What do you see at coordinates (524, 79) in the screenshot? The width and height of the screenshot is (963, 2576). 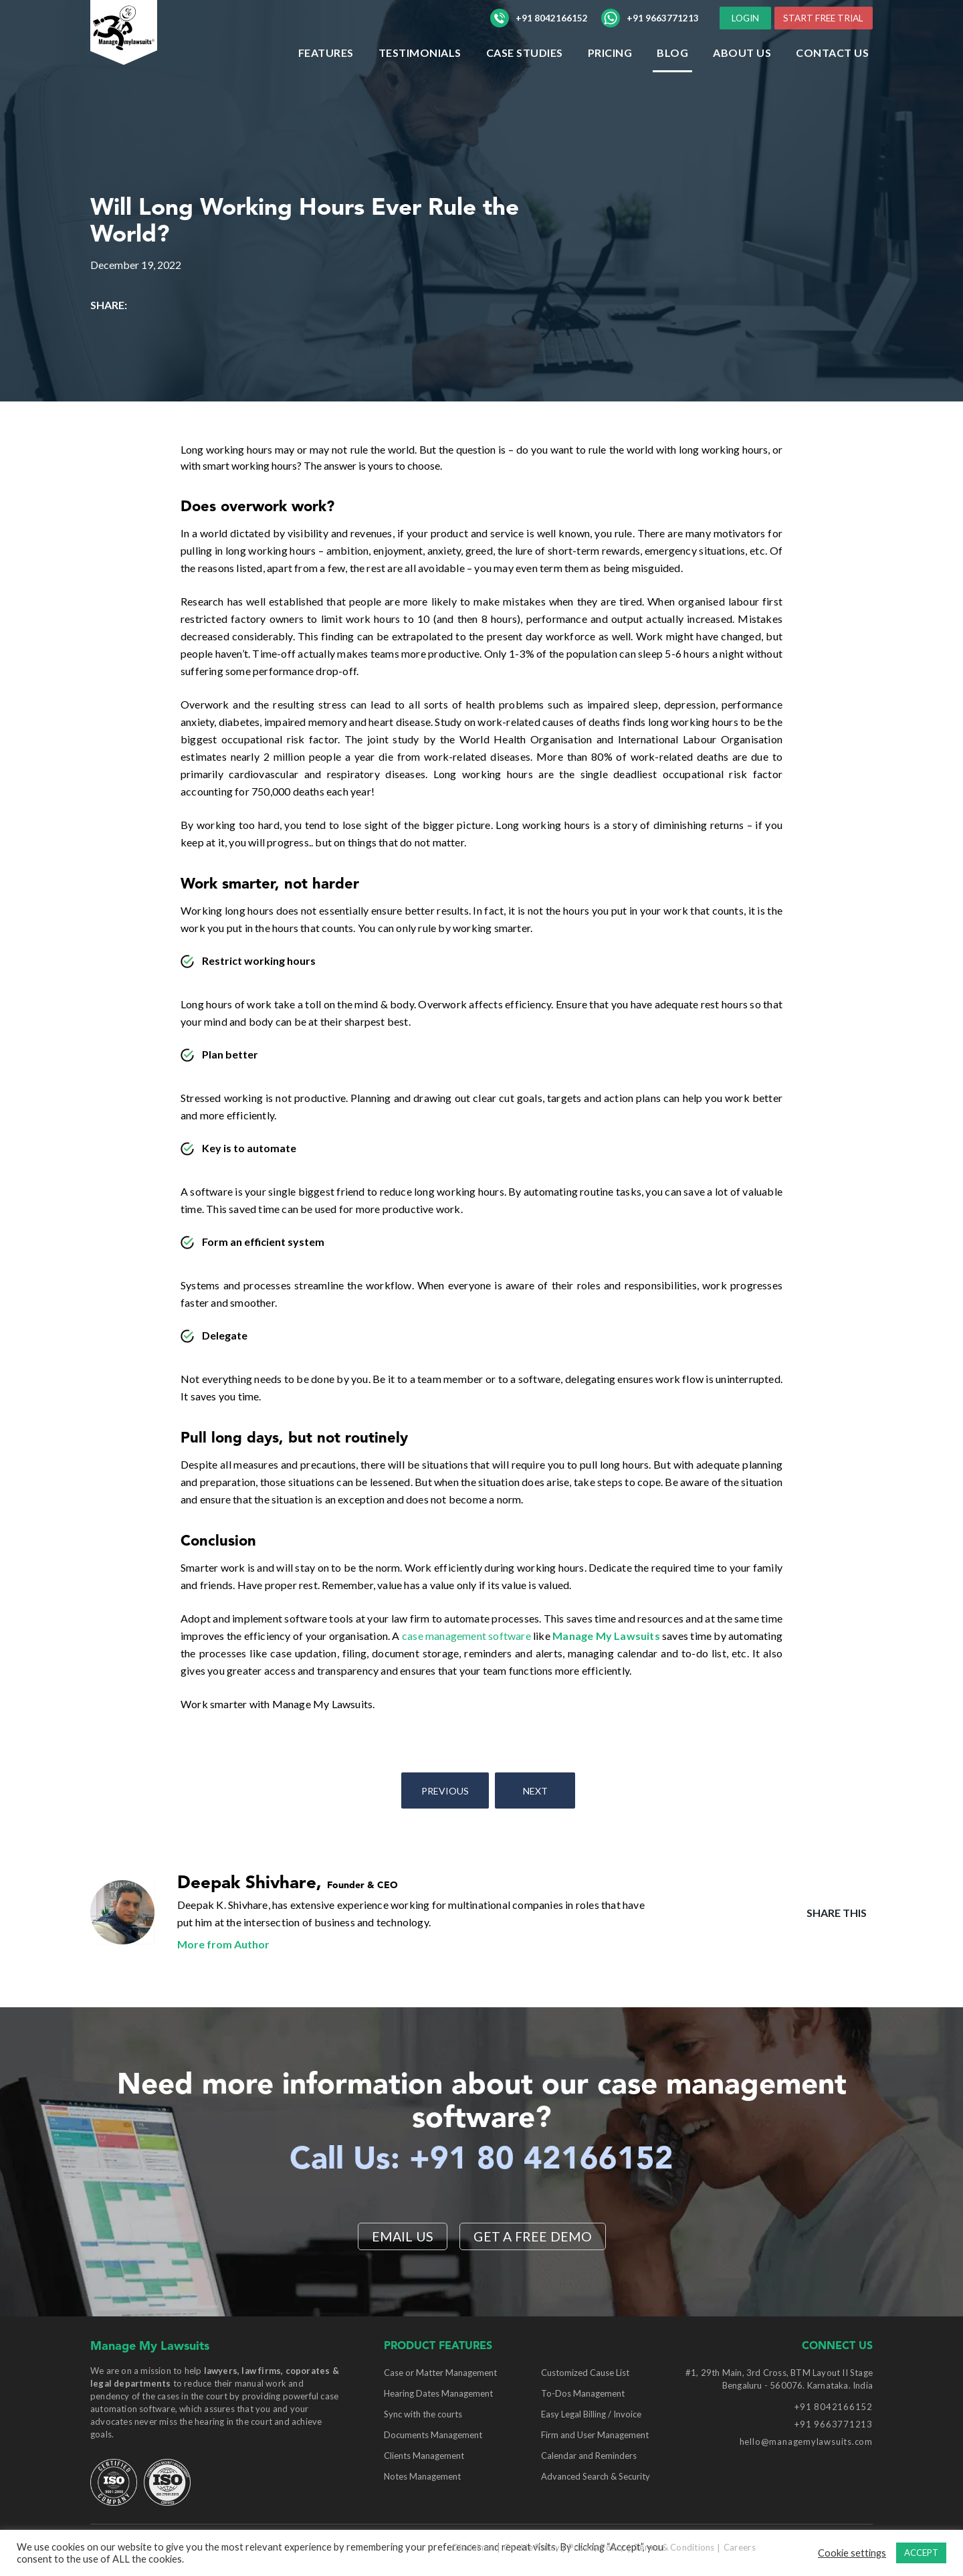 I see `Case Studies` at bounding box center [524, 79].